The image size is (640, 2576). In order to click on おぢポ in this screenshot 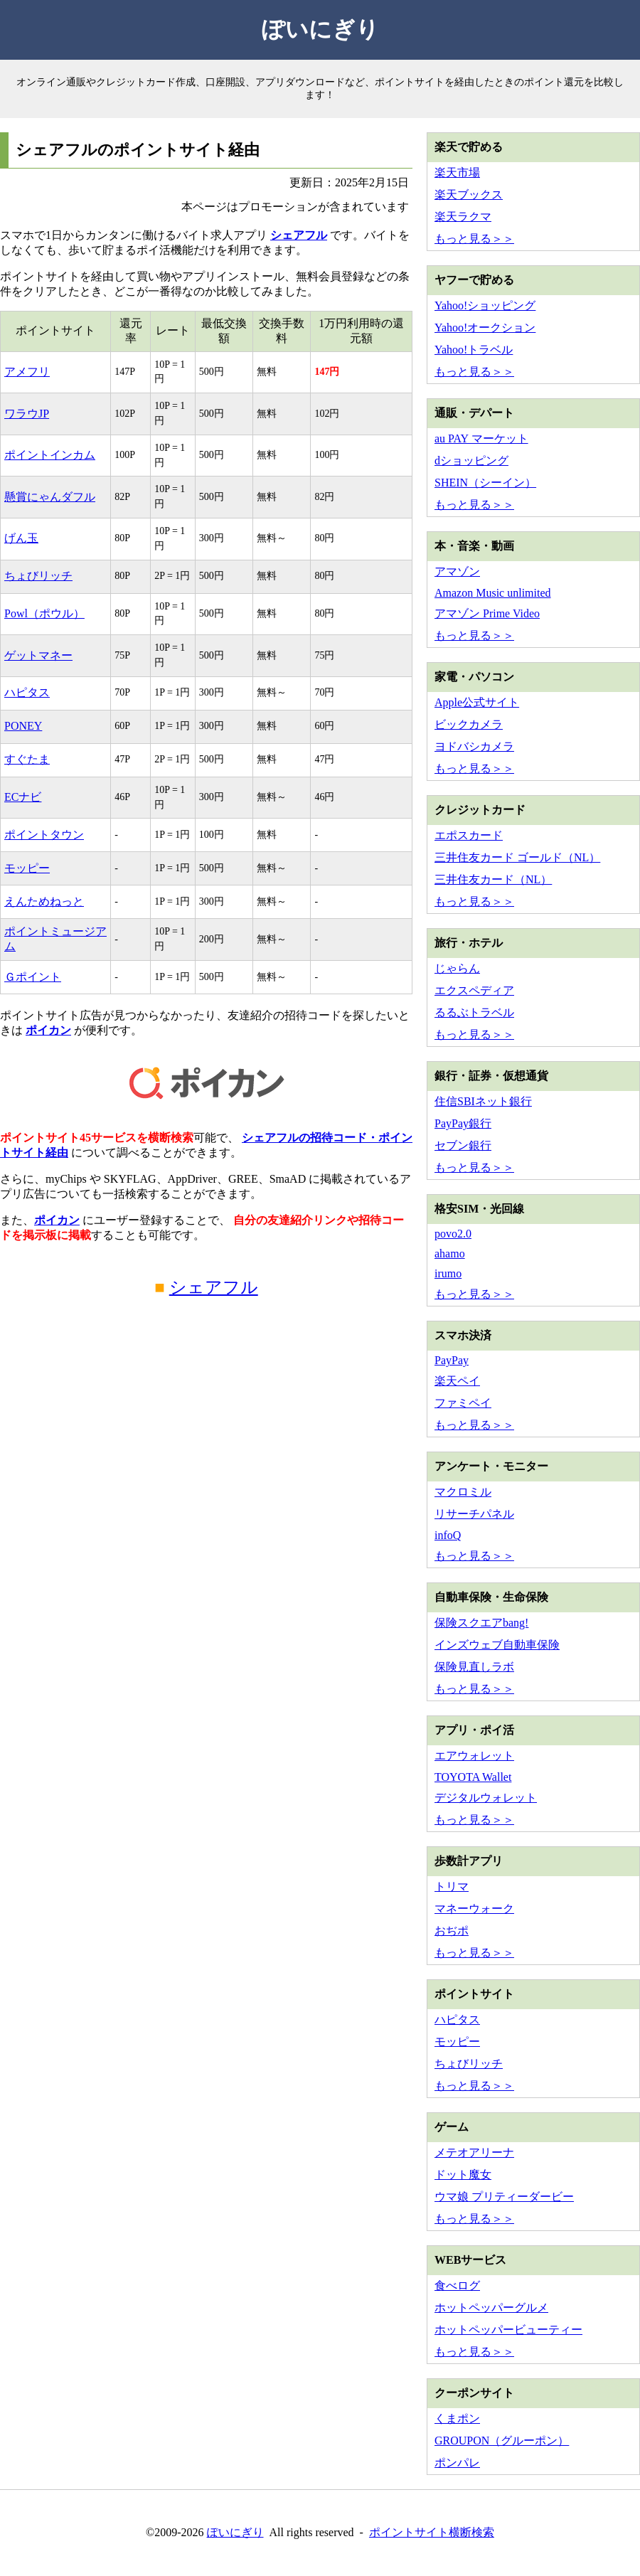, I will do `click(451, 1931)`.